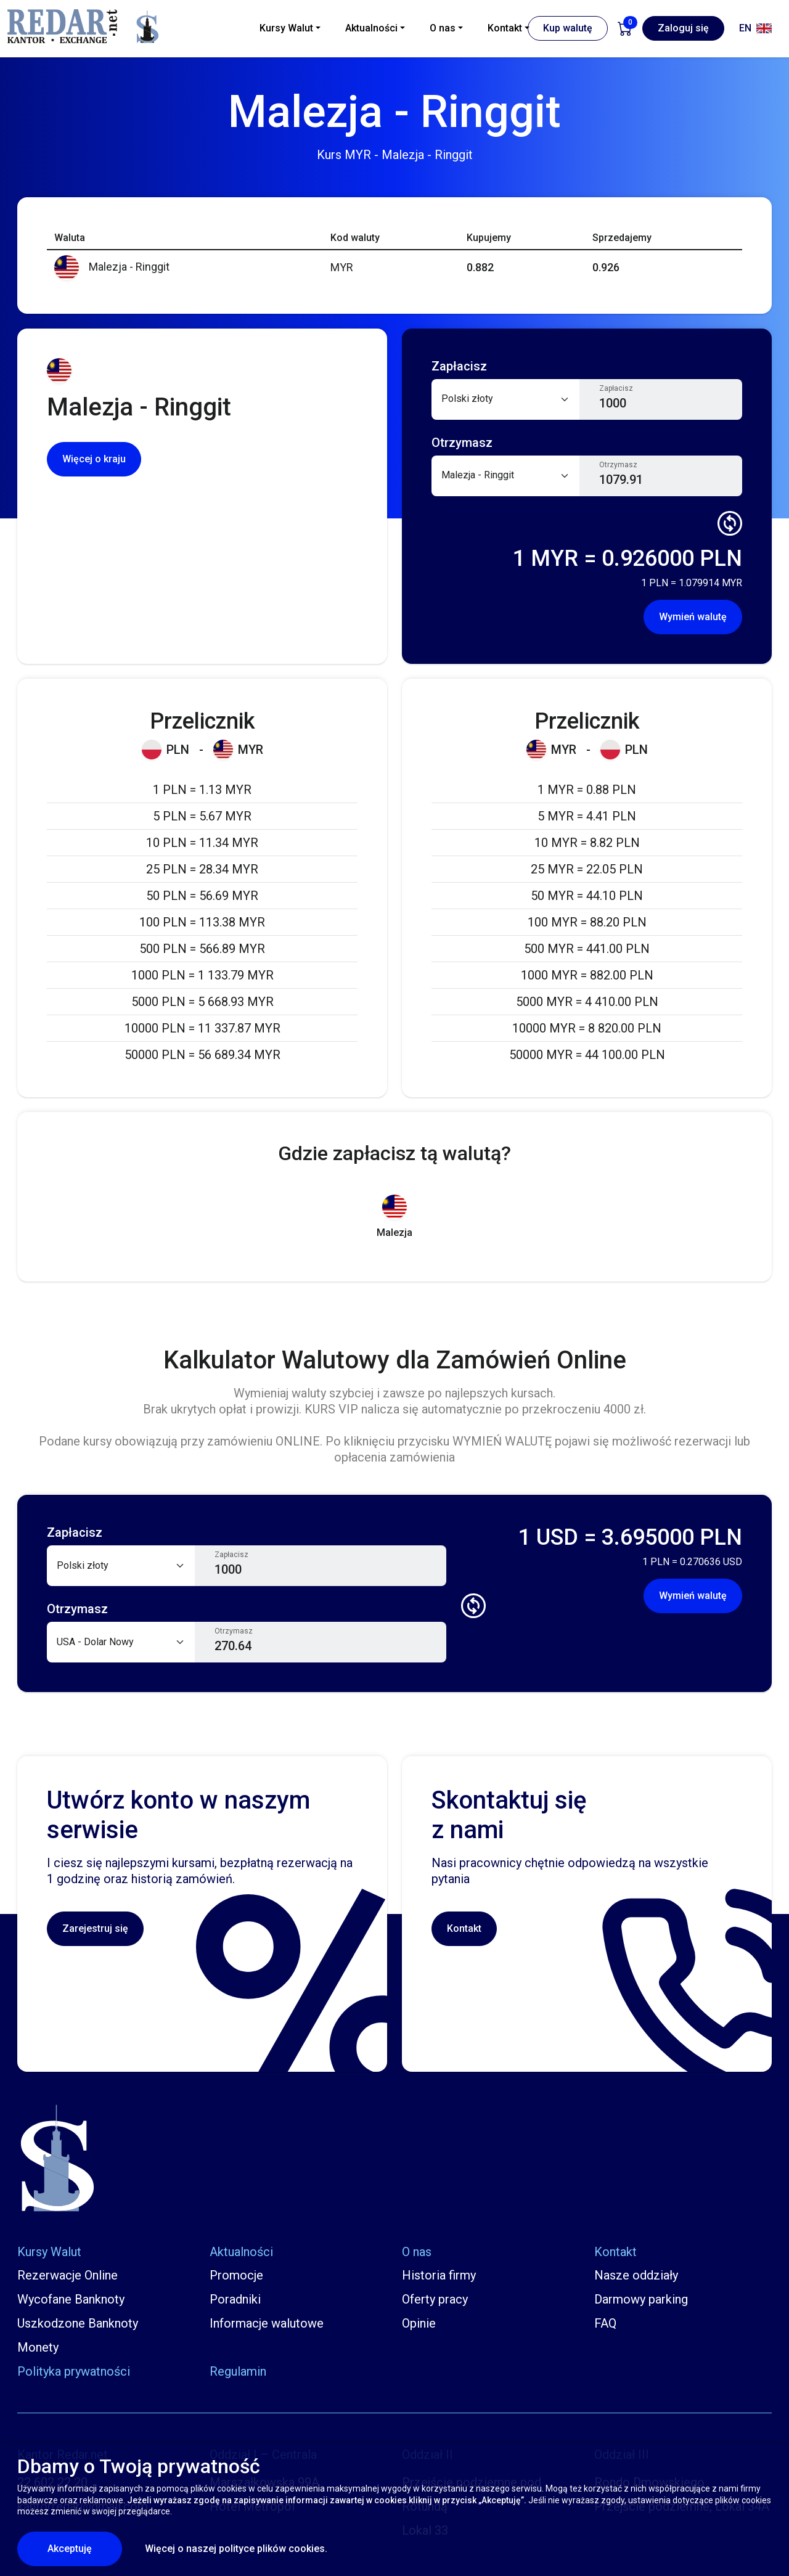  Describe the element at coordinates (636, 2275) in the screenshot. I see `Nasze oddziały` at that location.